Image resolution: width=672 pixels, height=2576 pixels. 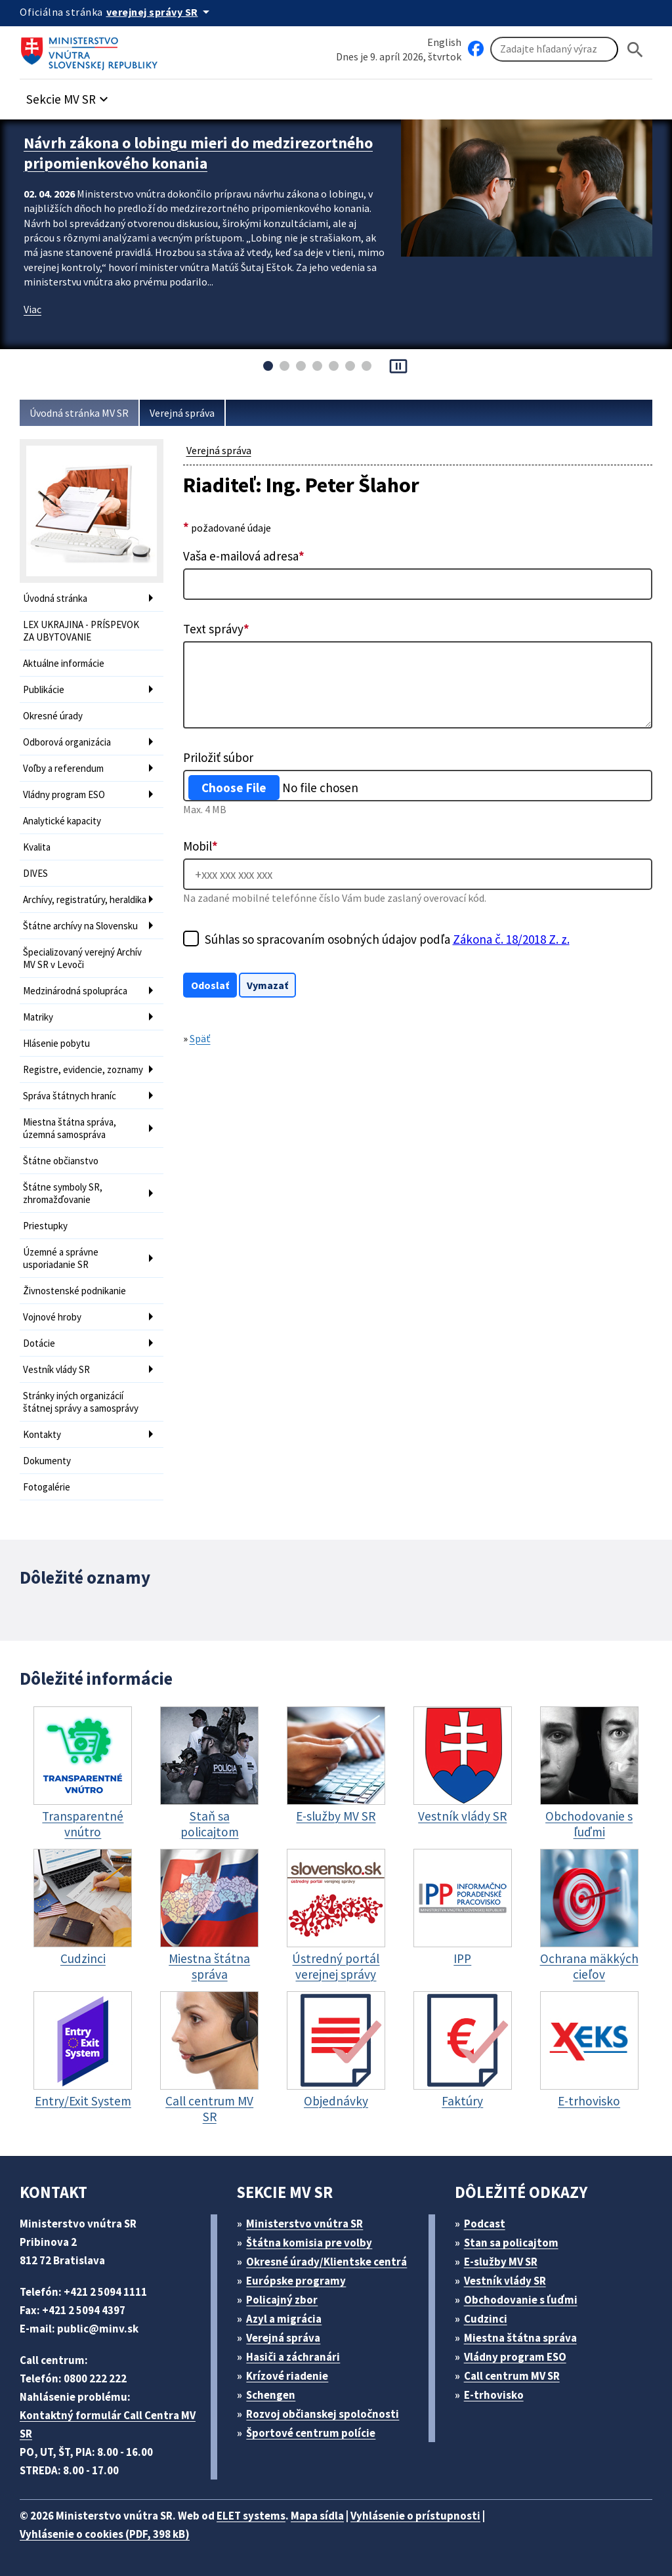 What do you see at coordinates (80, 925) in the screenshot?
I see `Štátne archívy na Slovensku` at bounding box center [80, 925].